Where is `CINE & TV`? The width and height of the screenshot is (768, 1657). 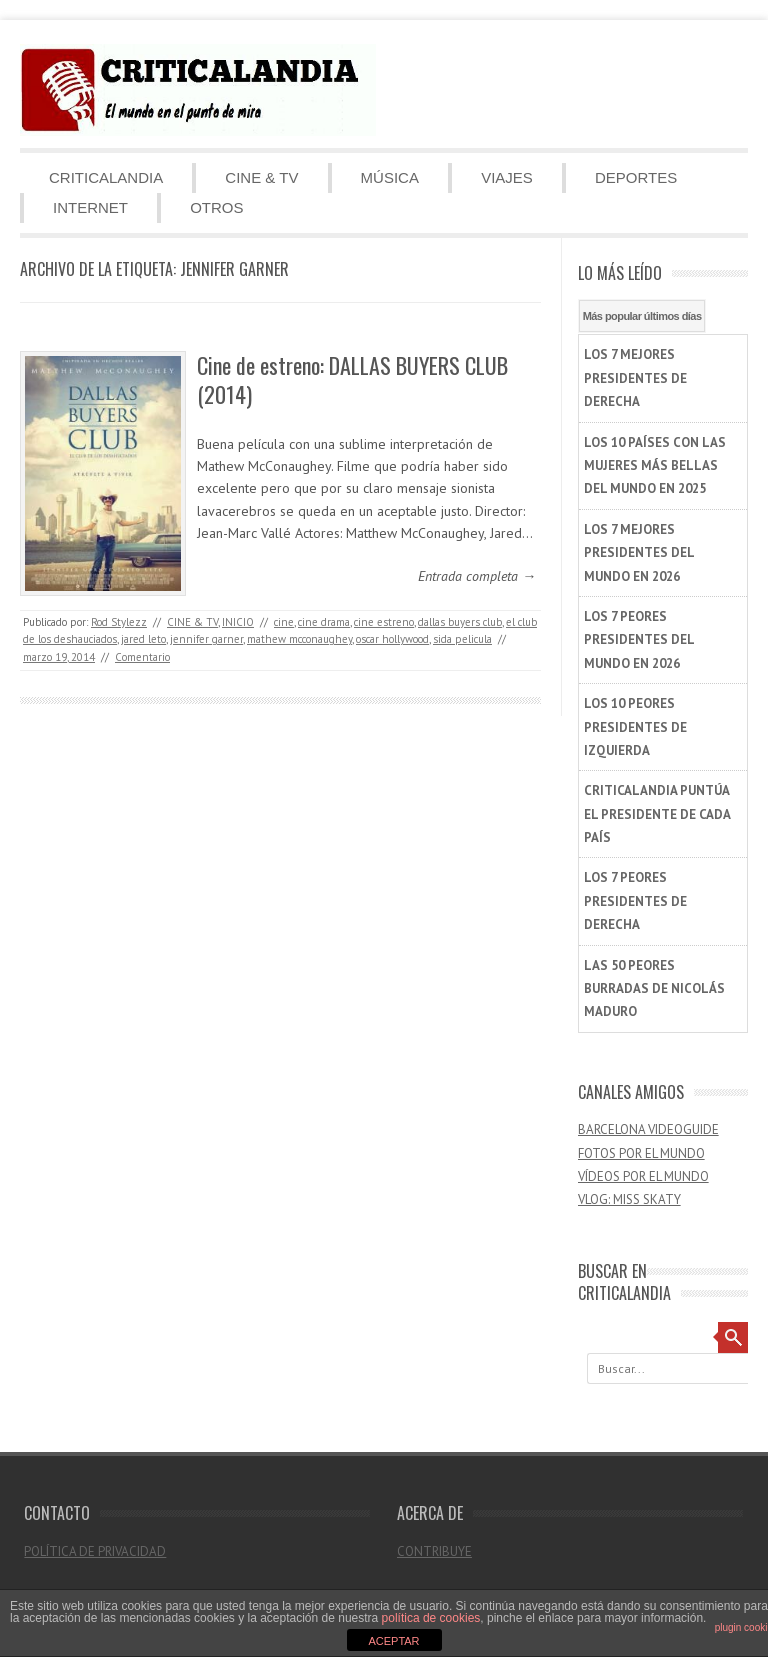
CINE & TV is located at coordinates (261, 177).